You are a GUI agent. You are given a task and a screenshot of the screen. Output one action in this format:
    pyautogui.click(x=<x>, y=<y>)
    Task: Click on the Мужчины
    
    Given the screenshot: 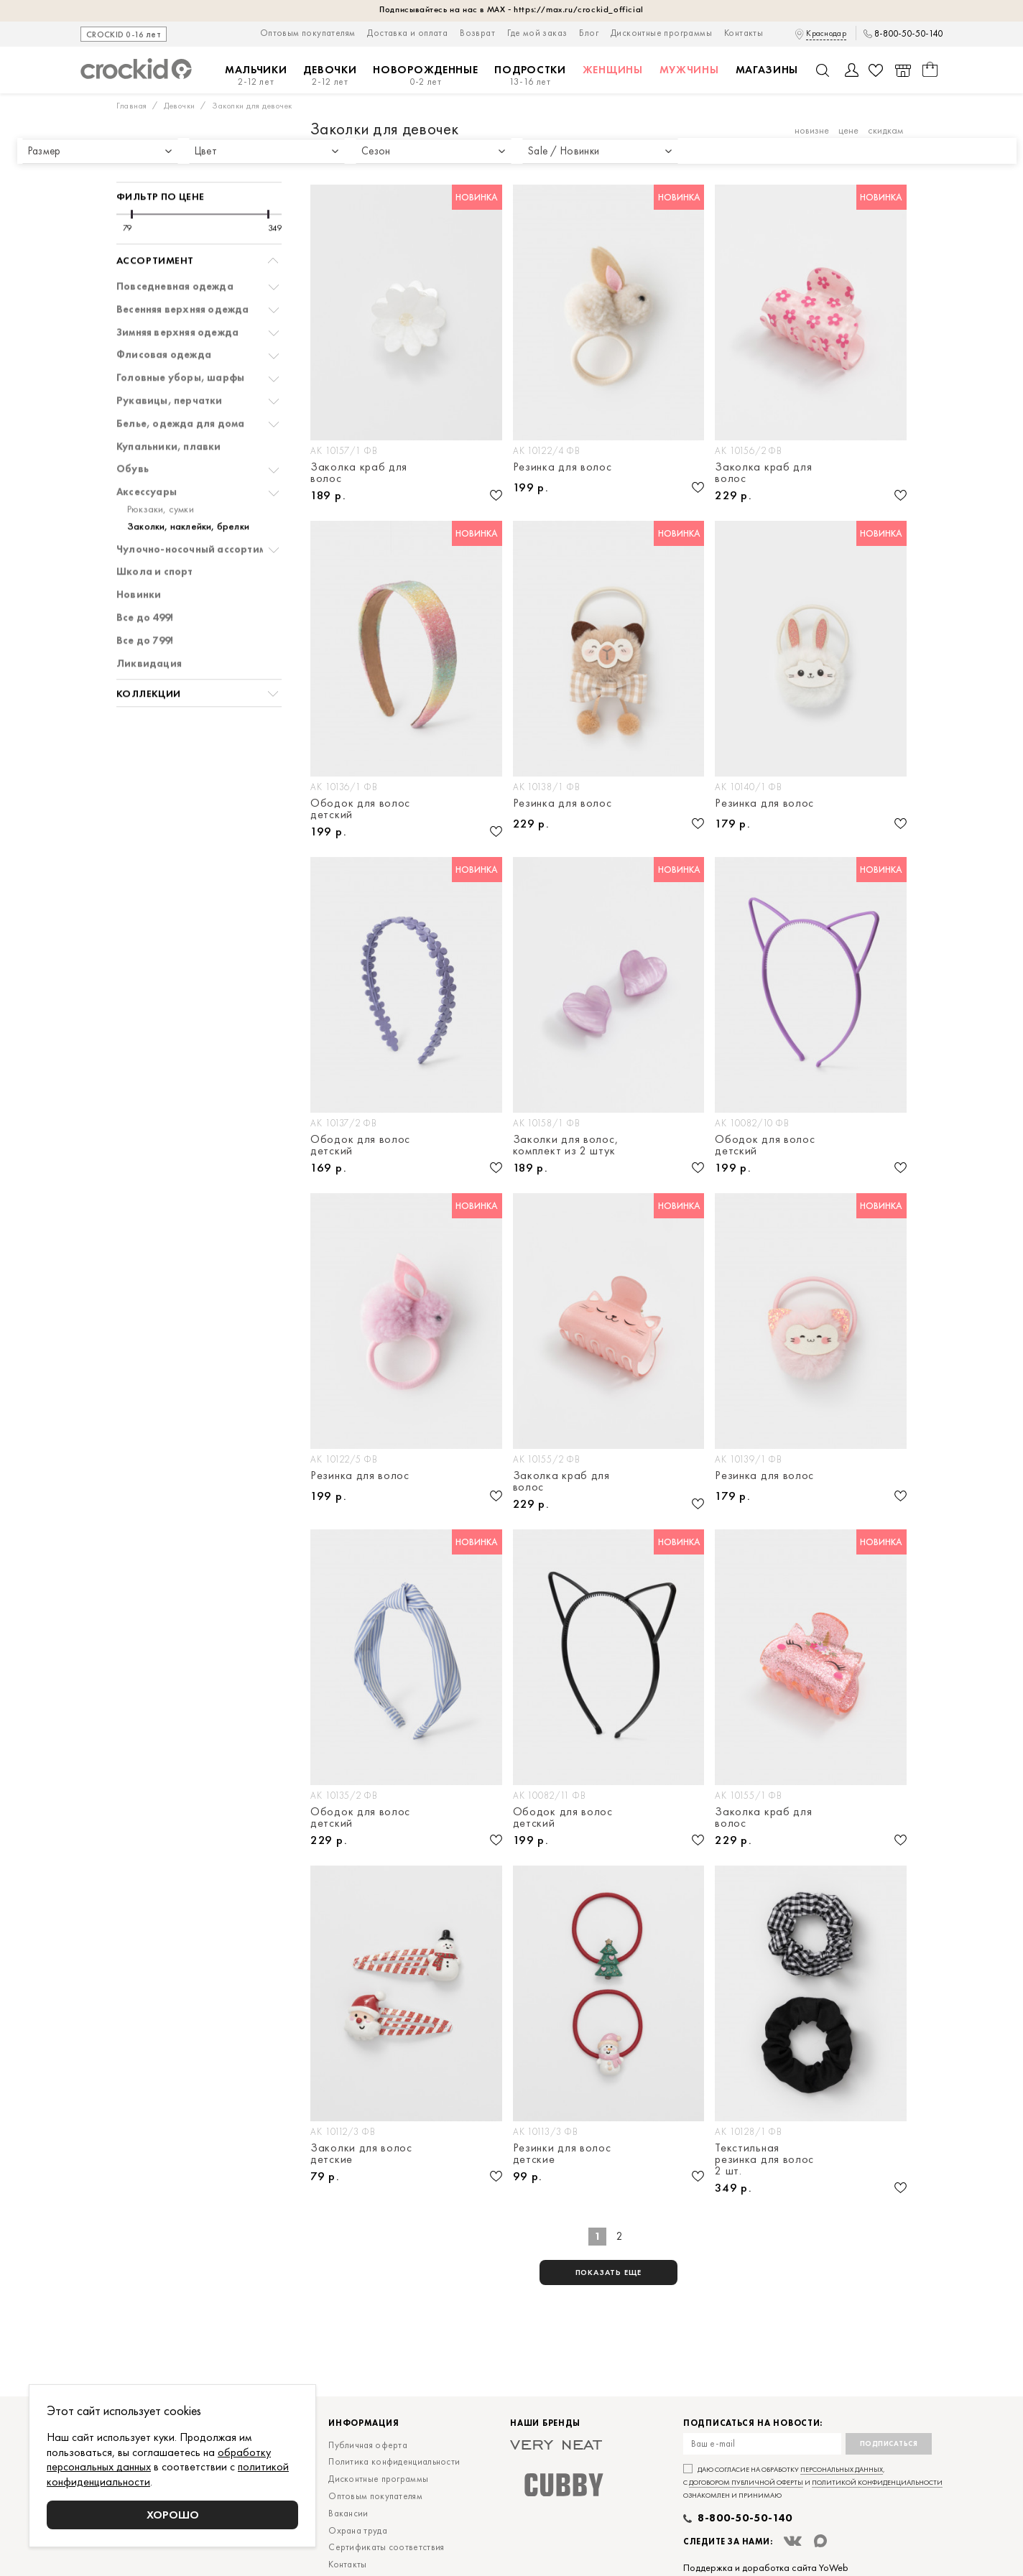 What is the action you would take?
    pyautogui.click(x=689, y=69)
    